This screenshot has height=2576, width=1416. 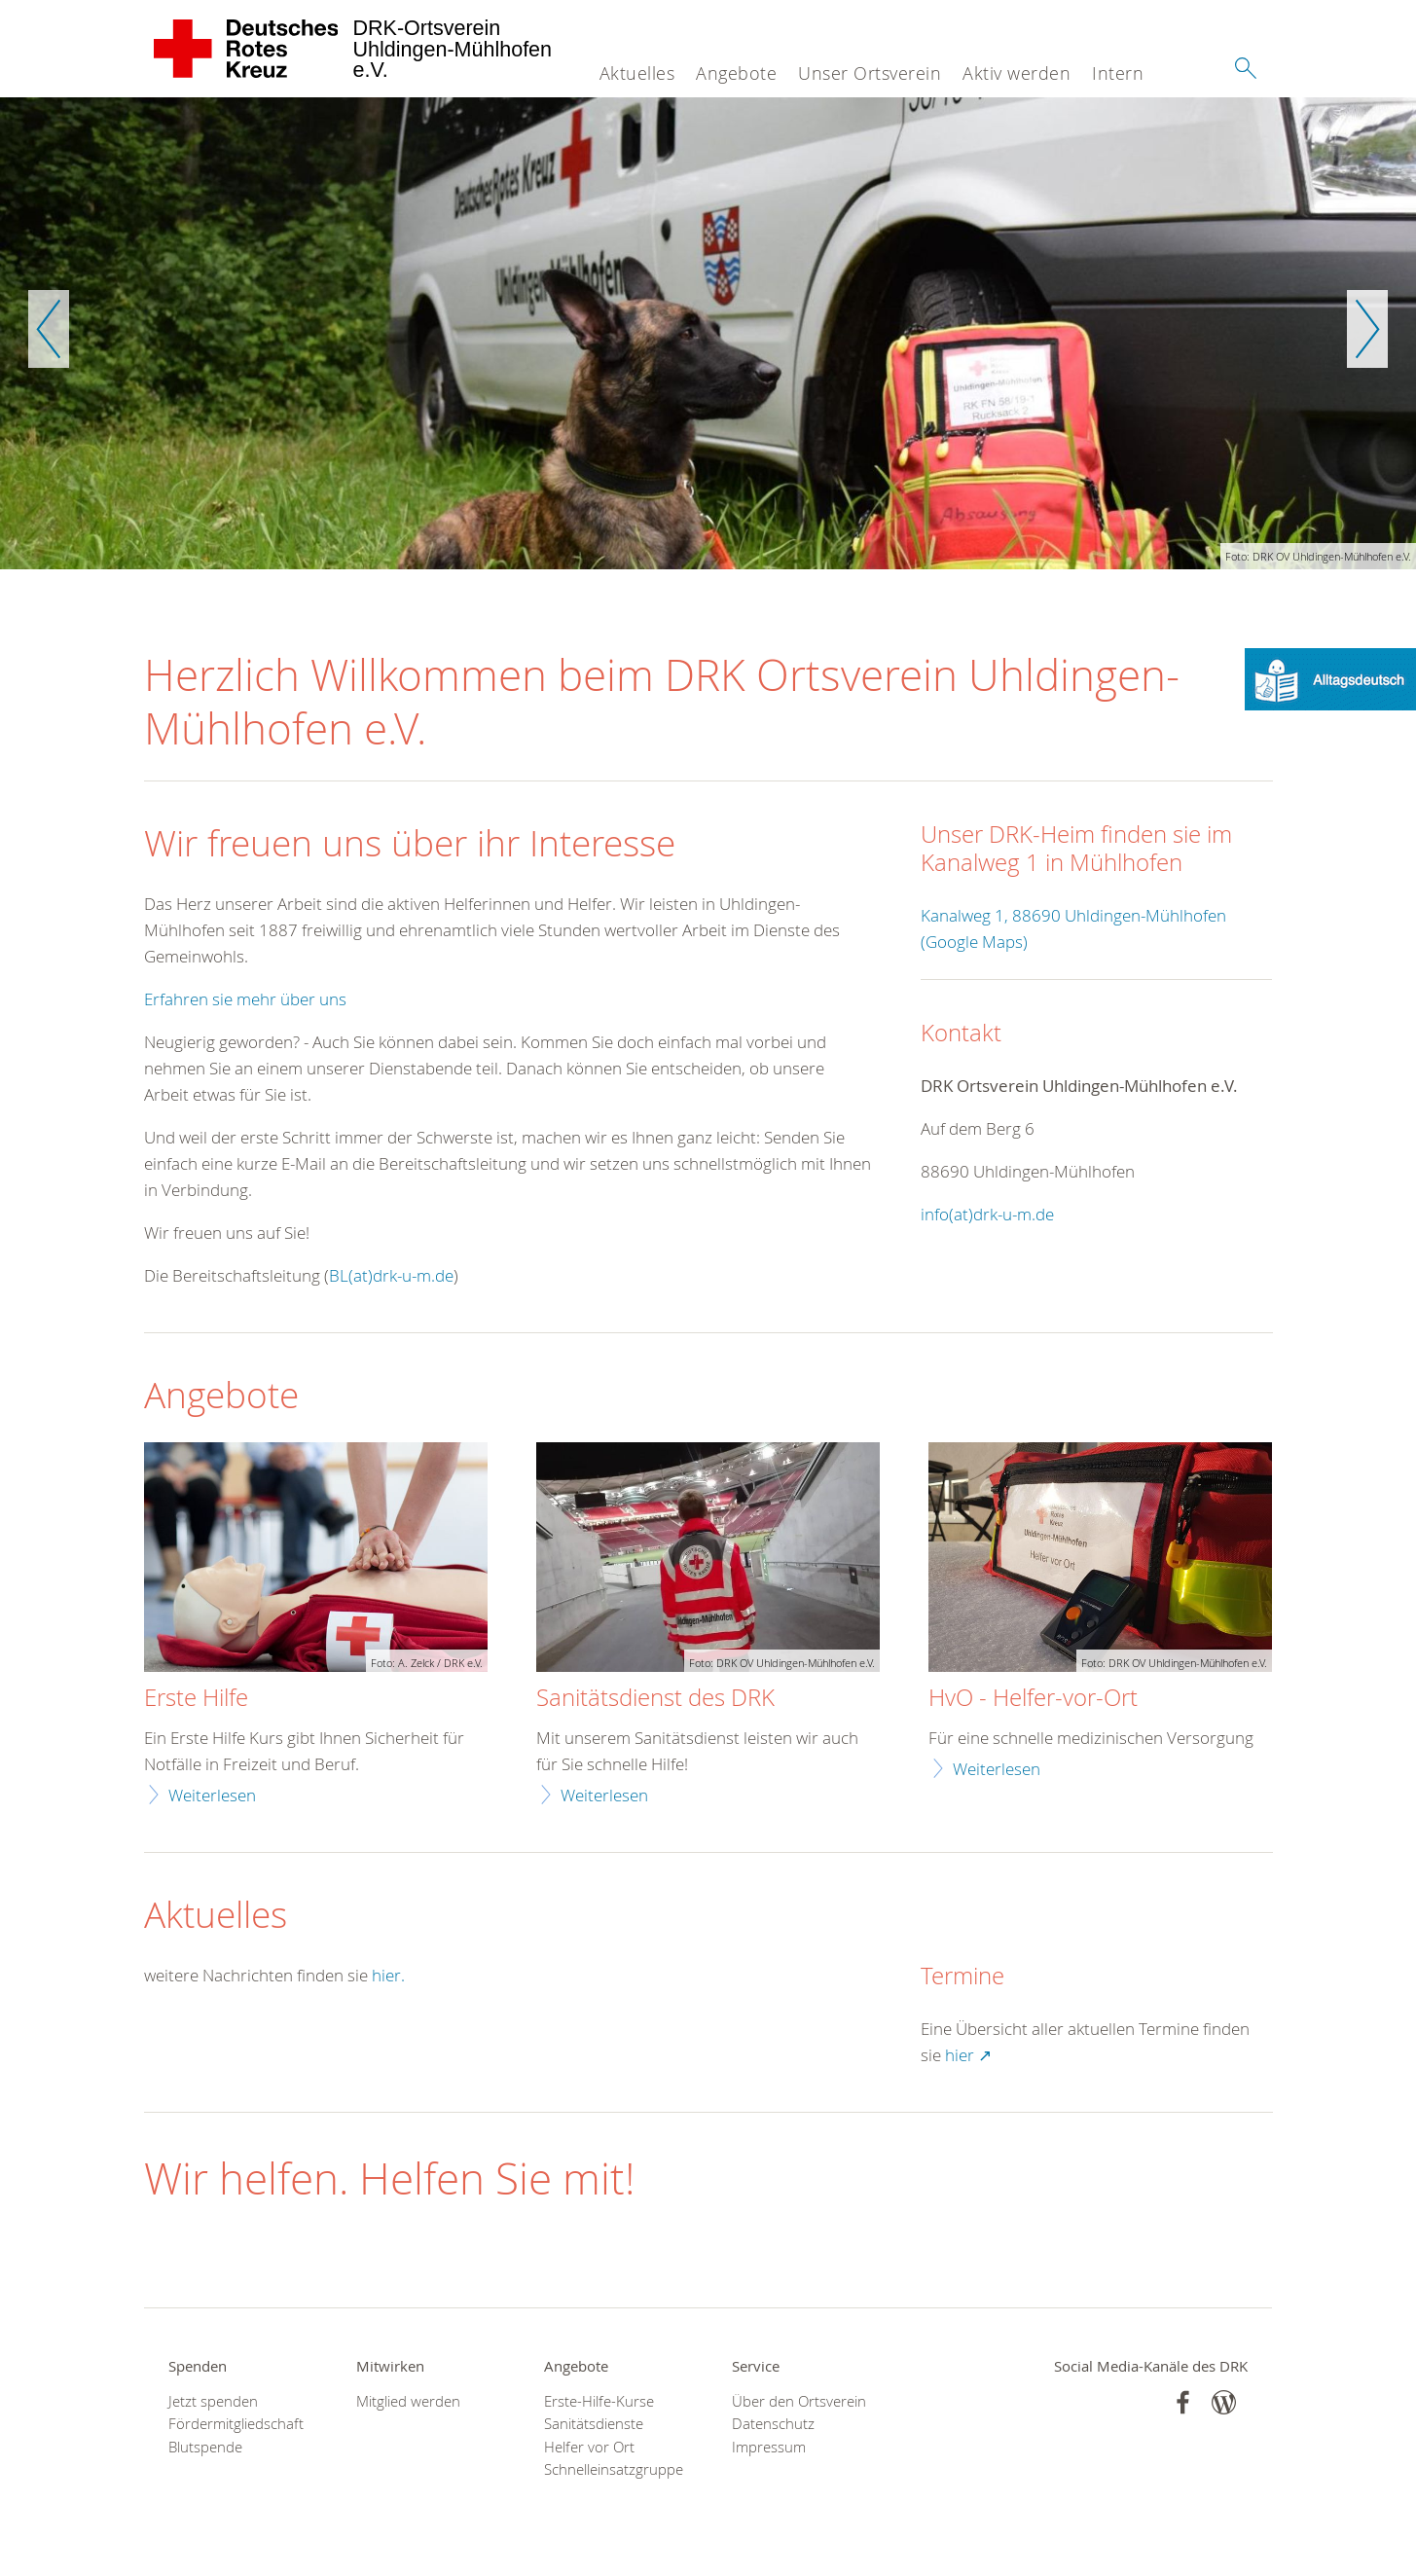 What do you see at coordinates (245, 999) in the screenshot?
I see `Erfahren sie mehr über uns` at bounding box center [245, 999].